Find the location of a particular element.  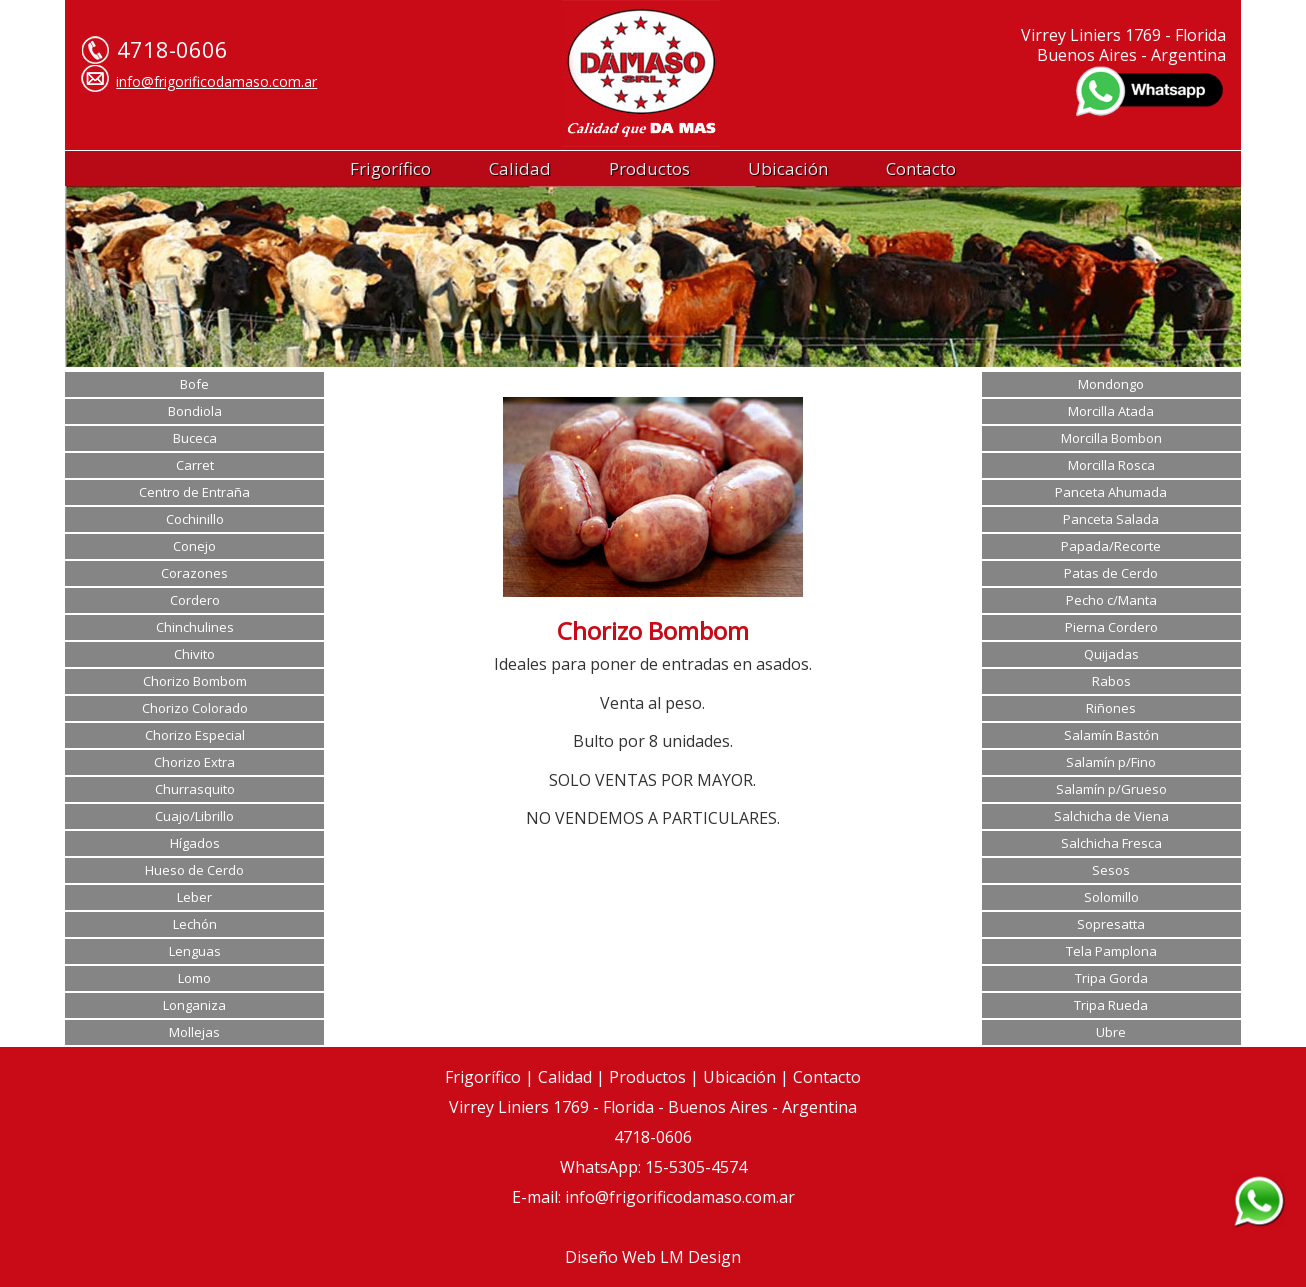

Sesos is located at coordinates (1111, 870).